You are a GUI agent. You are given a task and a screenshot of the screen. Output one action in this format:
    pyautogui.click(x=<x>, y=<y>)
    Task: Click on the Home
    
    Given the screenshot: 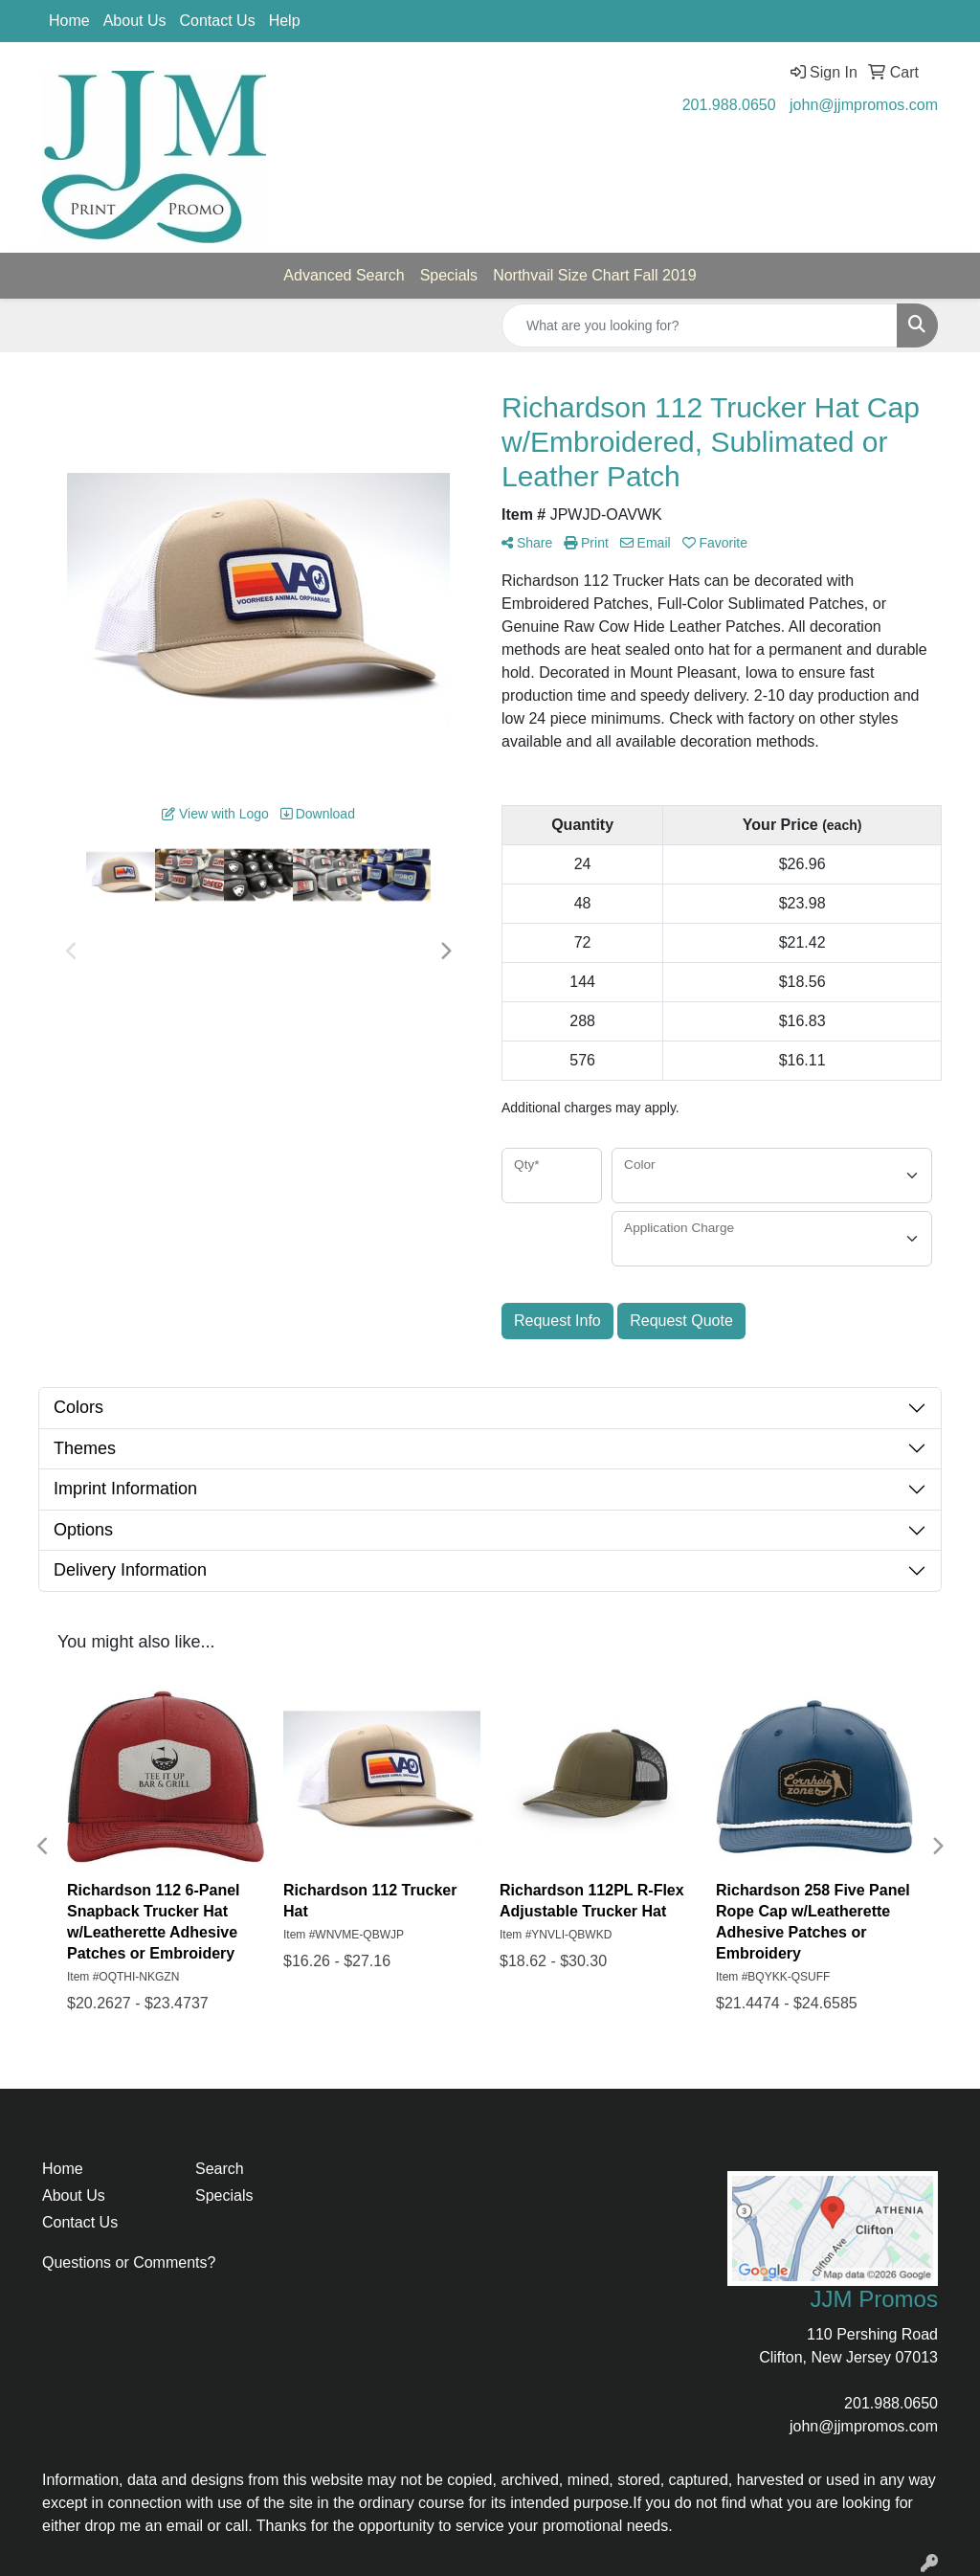 What is the action you would take?
    pyautogui.click(x=69, y=20)
    